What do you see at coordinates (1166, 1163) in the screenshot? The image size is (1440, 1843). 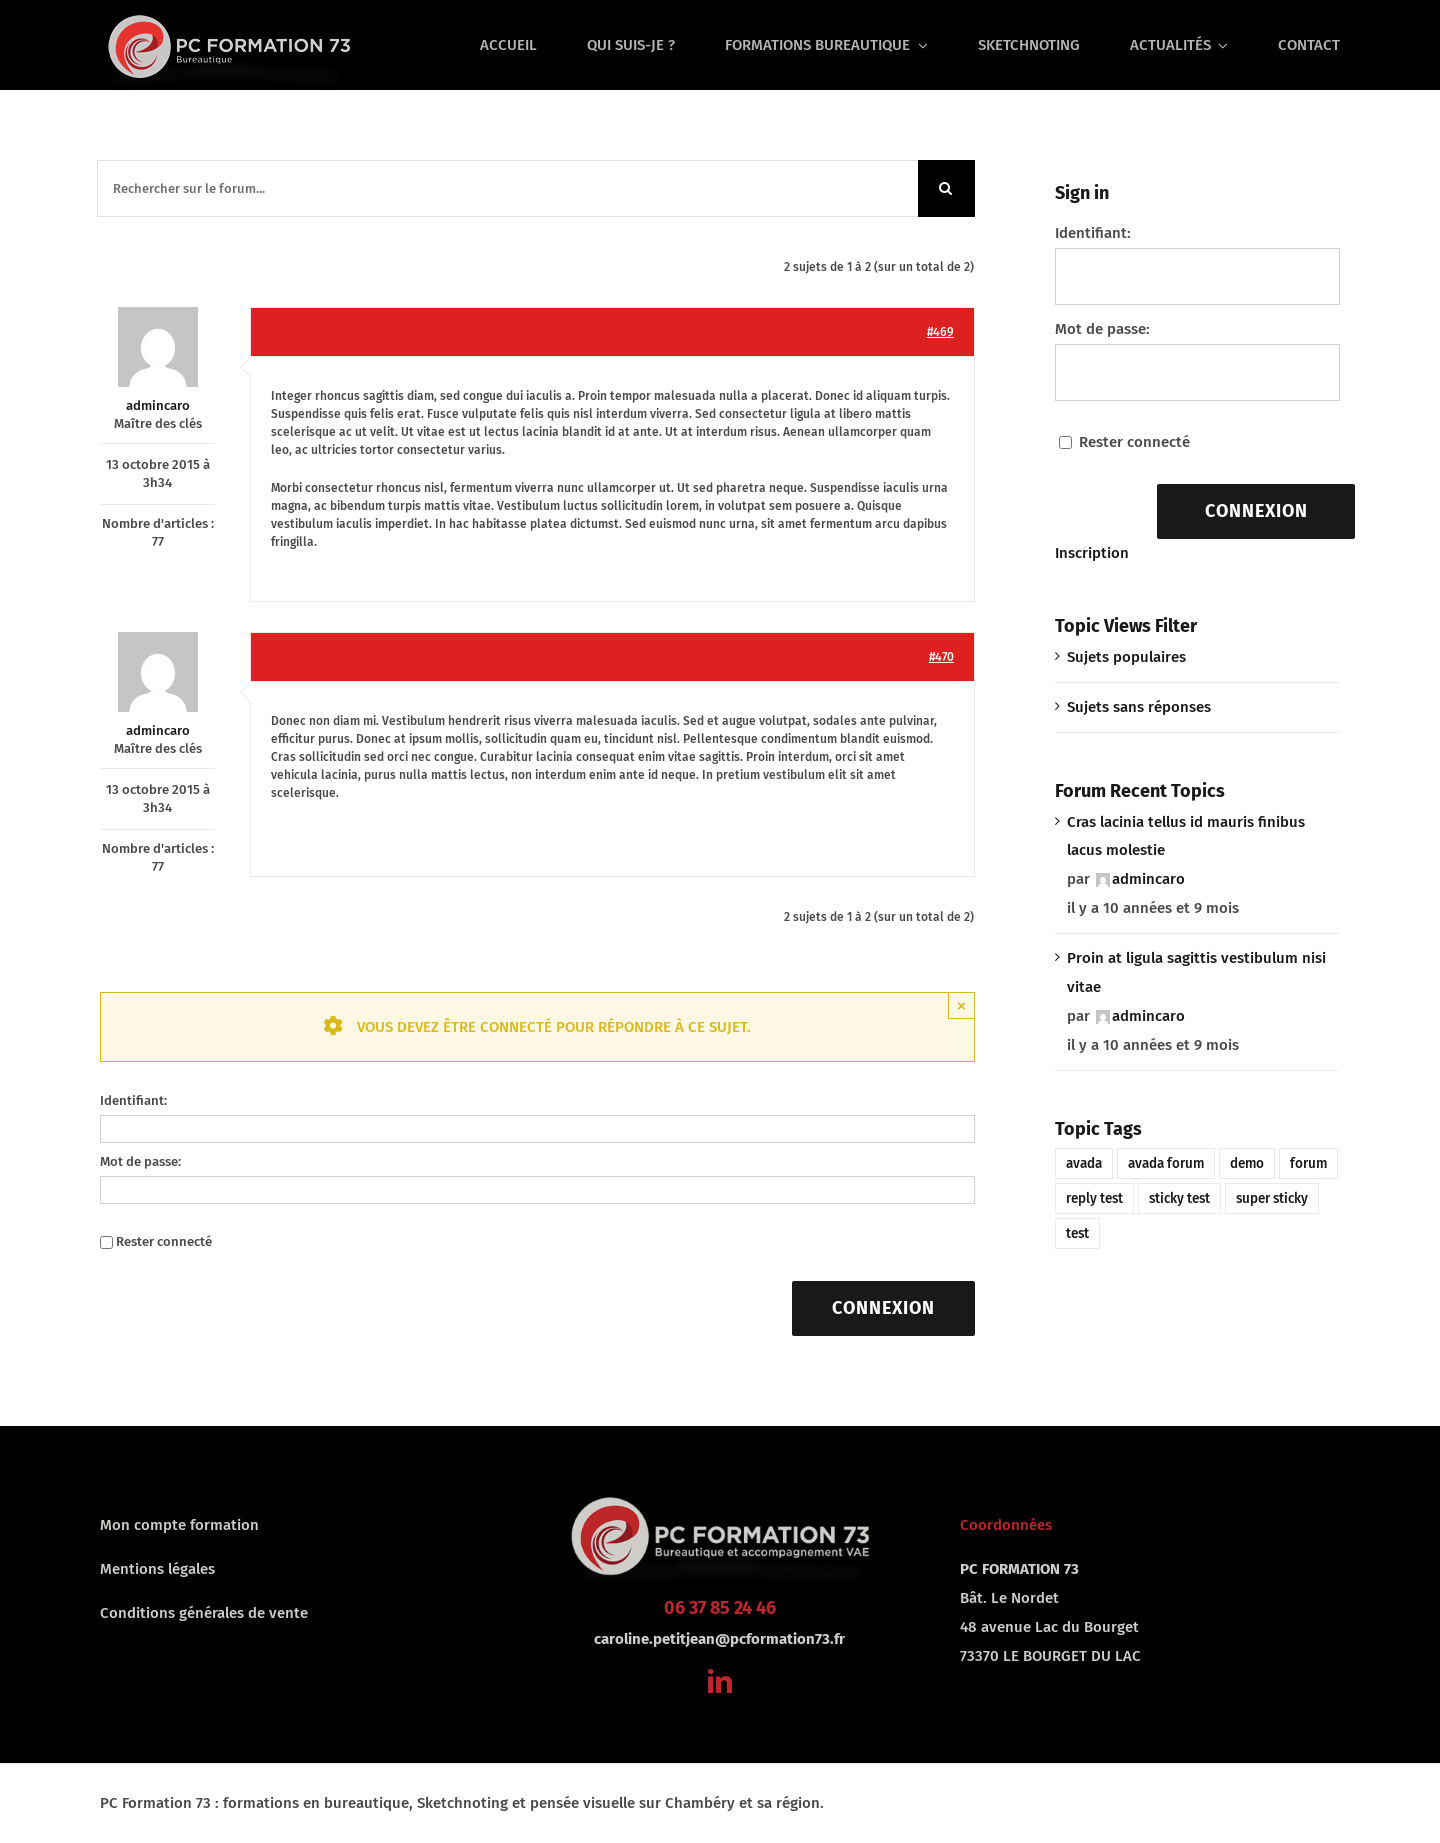 I see `avada forum [avada forum (1 élément)]` at bounding box center [1166, 1163].